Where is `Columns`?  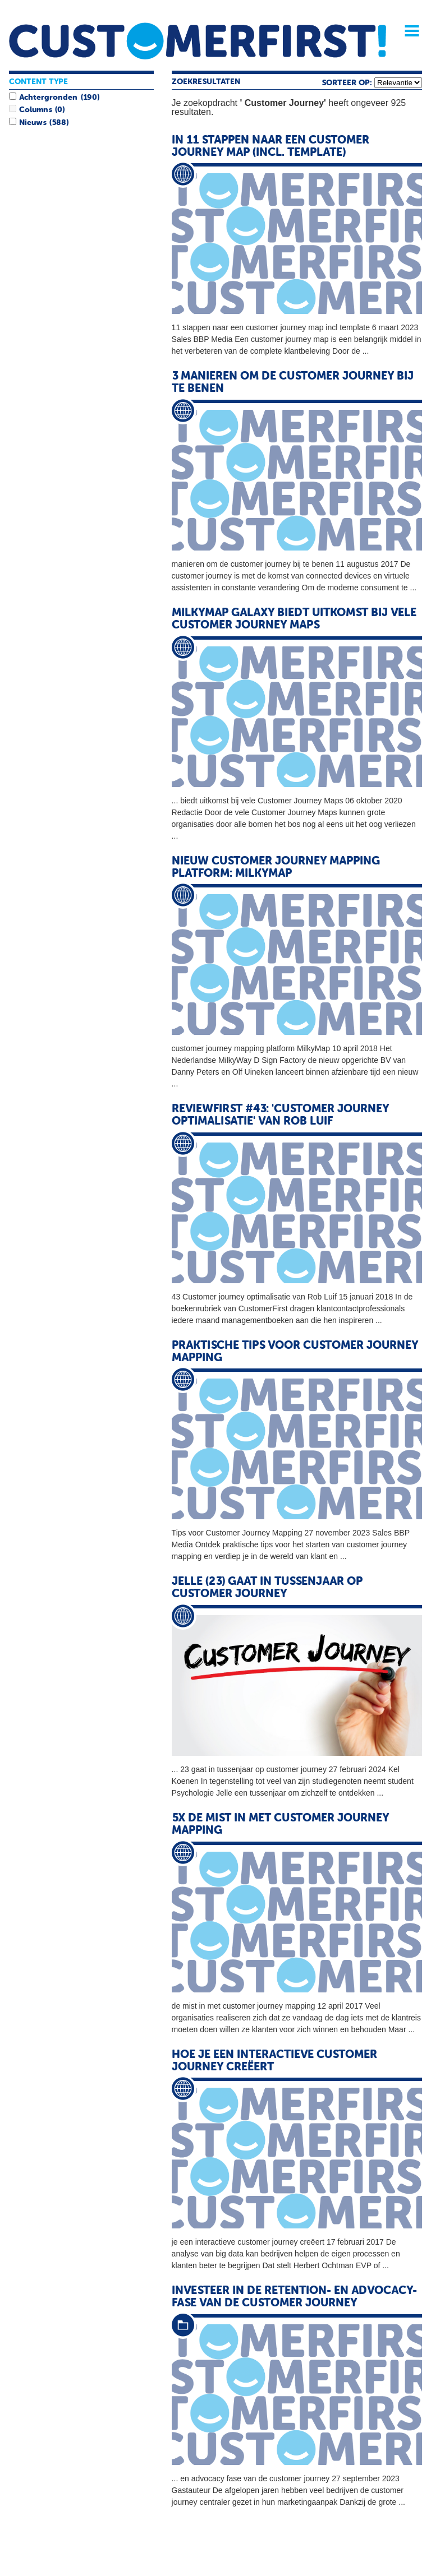 Columns is located at coordinates (35, 110).